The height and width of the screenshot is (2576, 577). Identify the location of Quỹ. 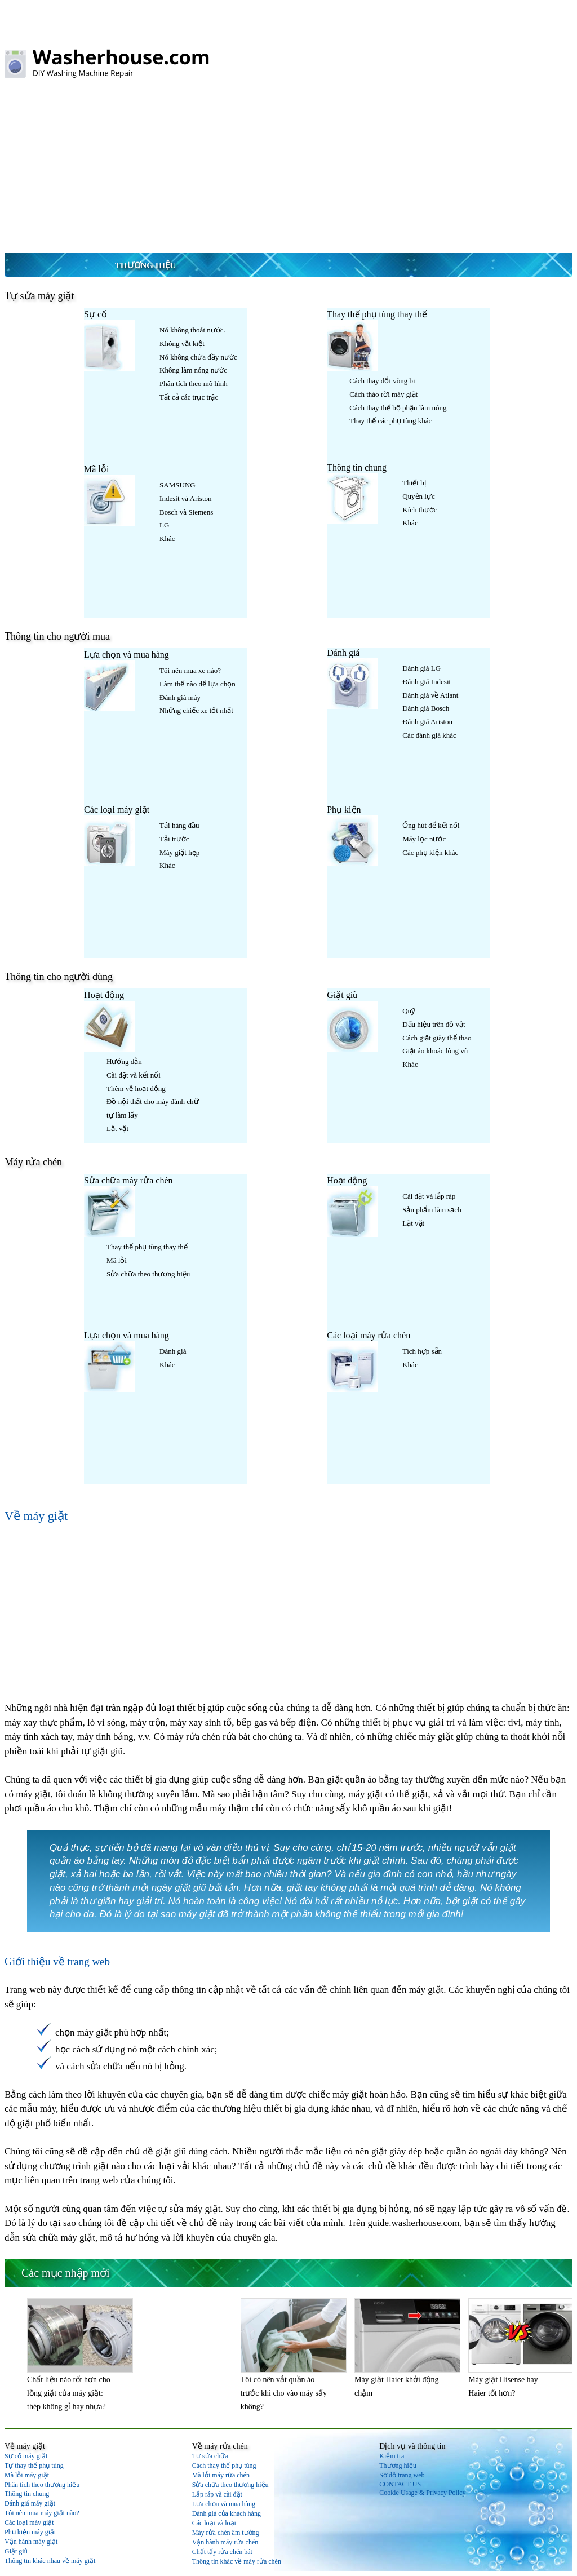
(408, 1011).